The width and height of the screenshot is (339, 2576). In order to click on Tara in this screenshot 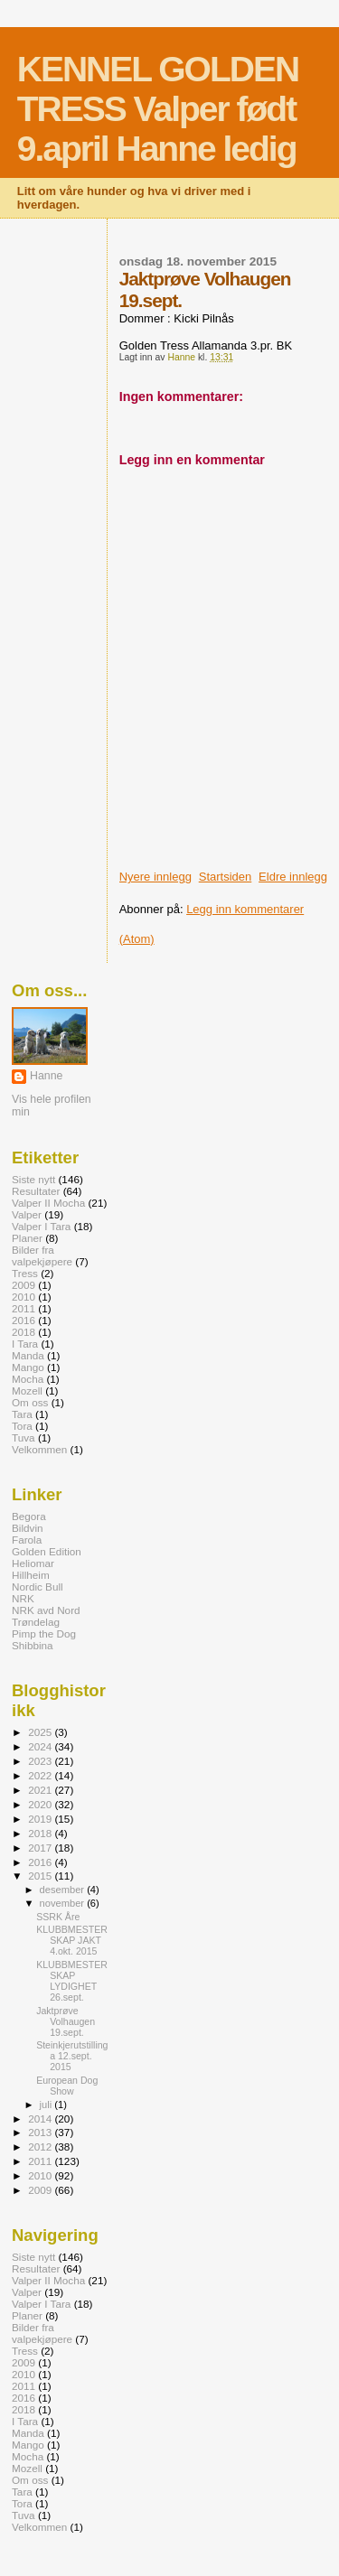, I will do `click(22, 1414)`.